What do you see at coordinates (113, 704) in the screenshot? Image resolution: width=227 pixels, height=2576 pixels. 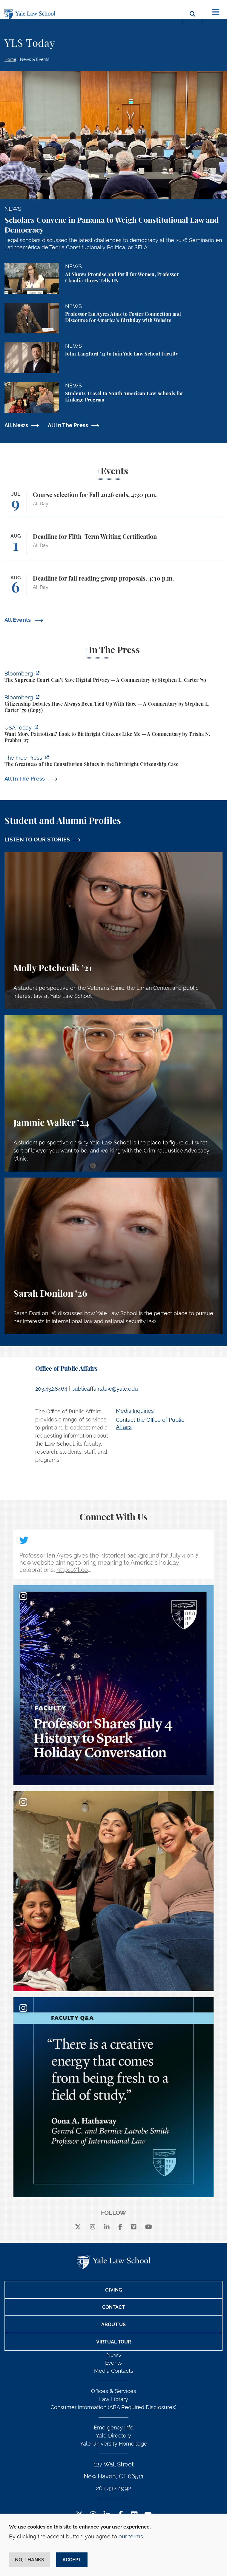 I see `[https://www.bloomberg.com/opinion/articles/2026-06-30/citizenship-debates-have-…]` at bounding box center [113, 704].